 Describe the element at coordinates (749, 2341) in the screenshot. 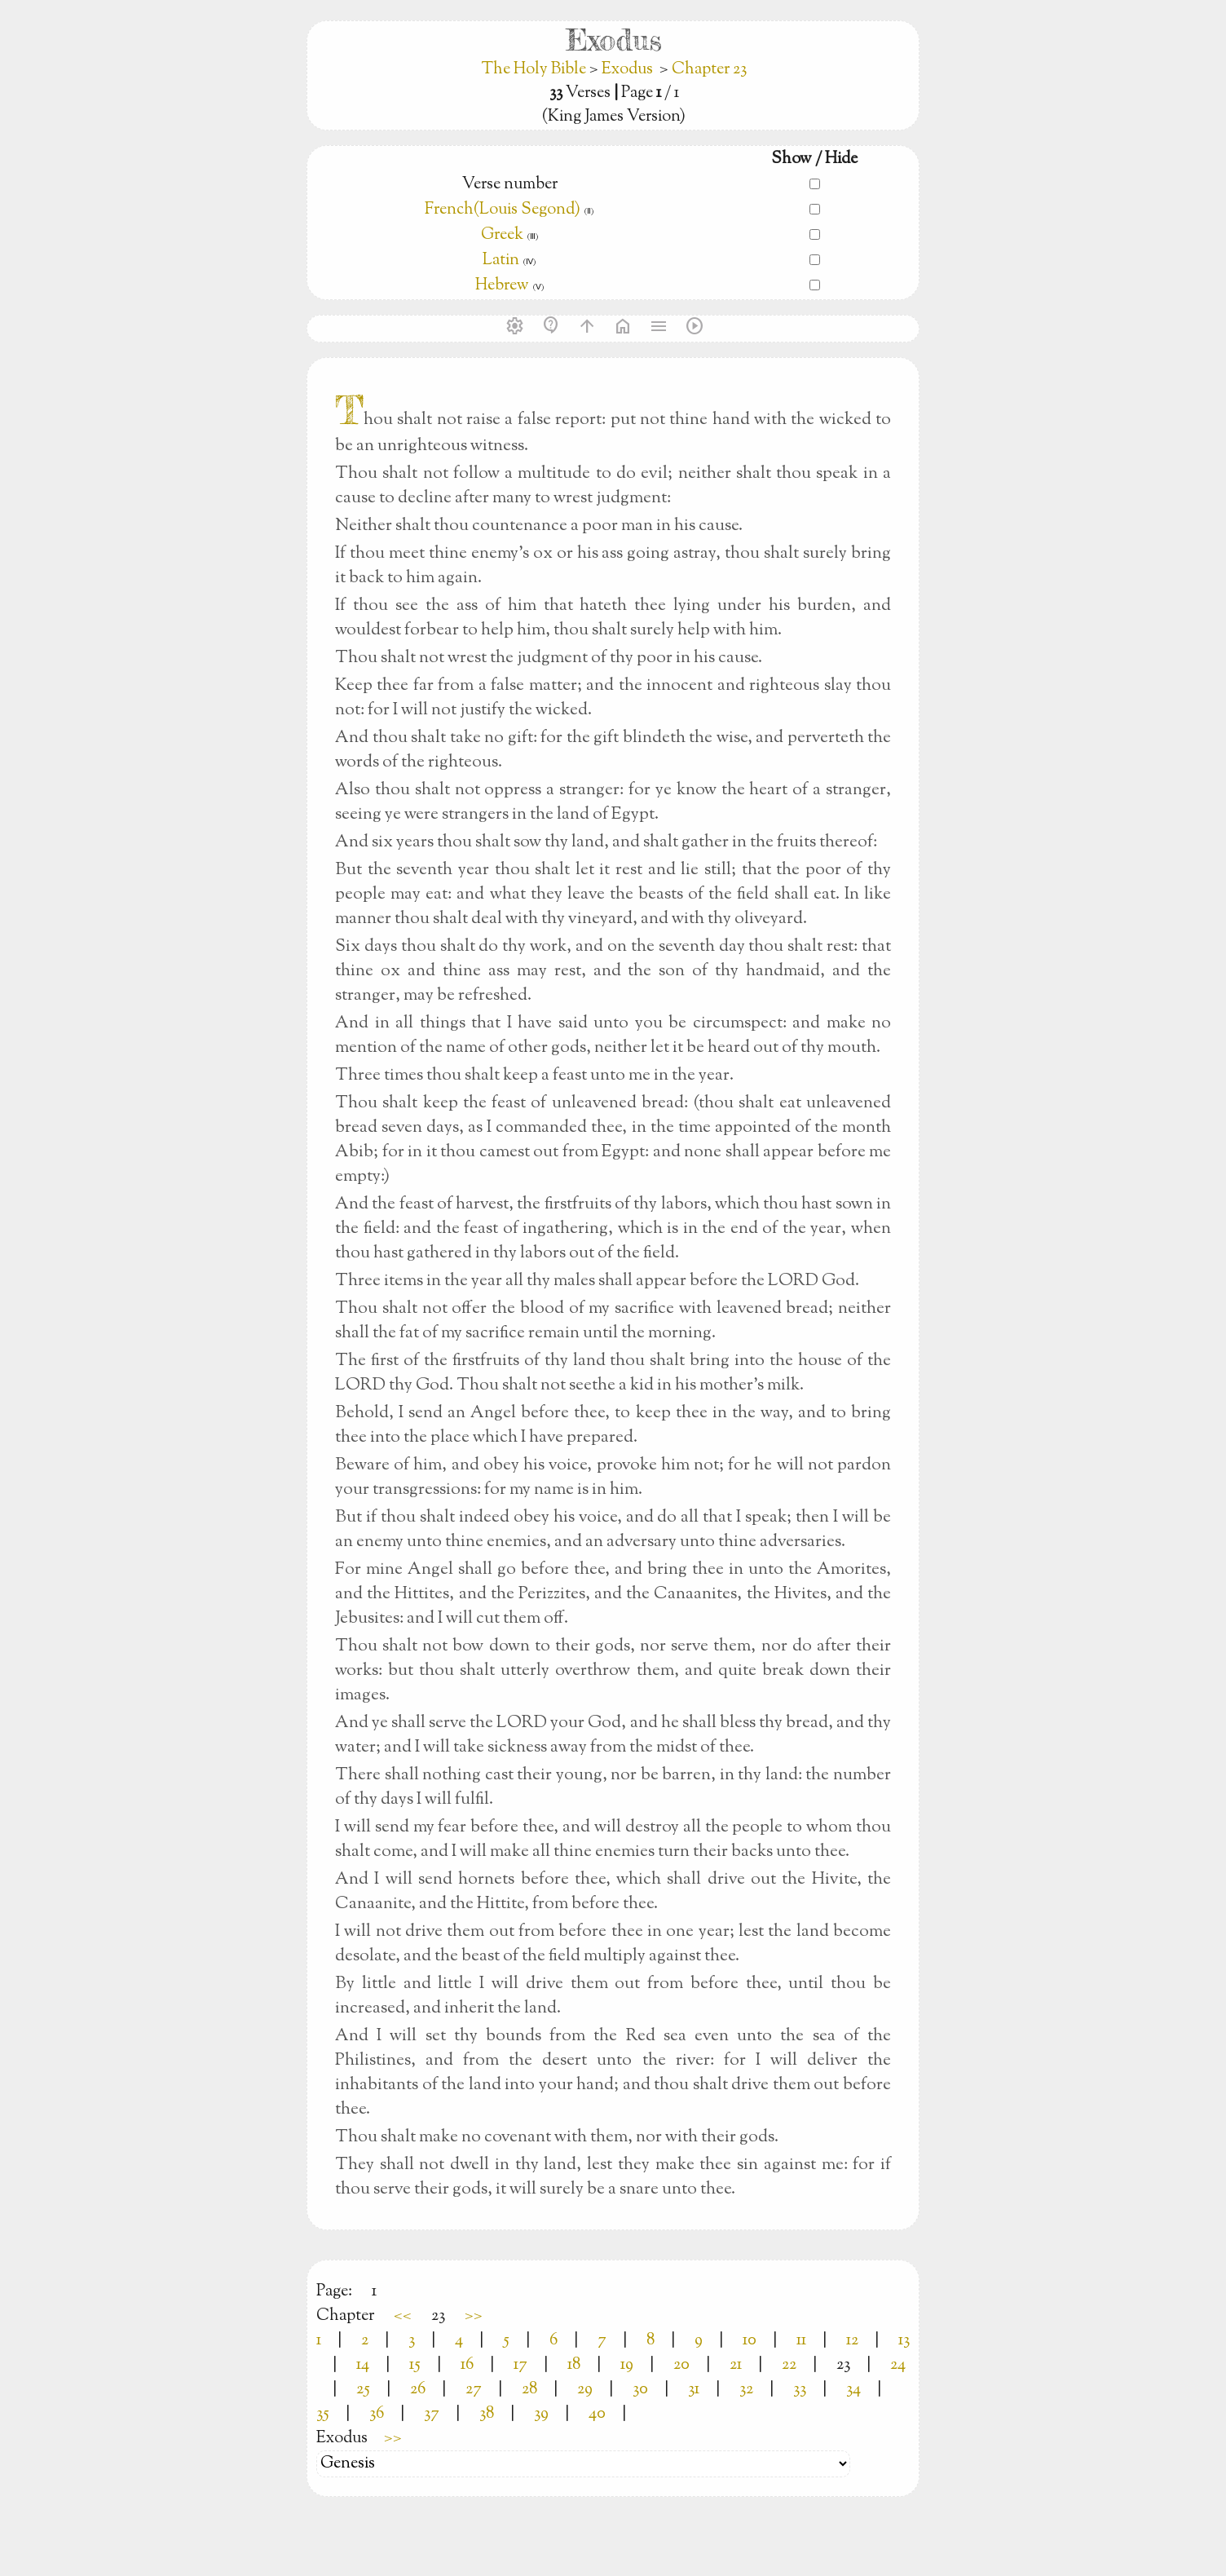

I see `10` at that location.